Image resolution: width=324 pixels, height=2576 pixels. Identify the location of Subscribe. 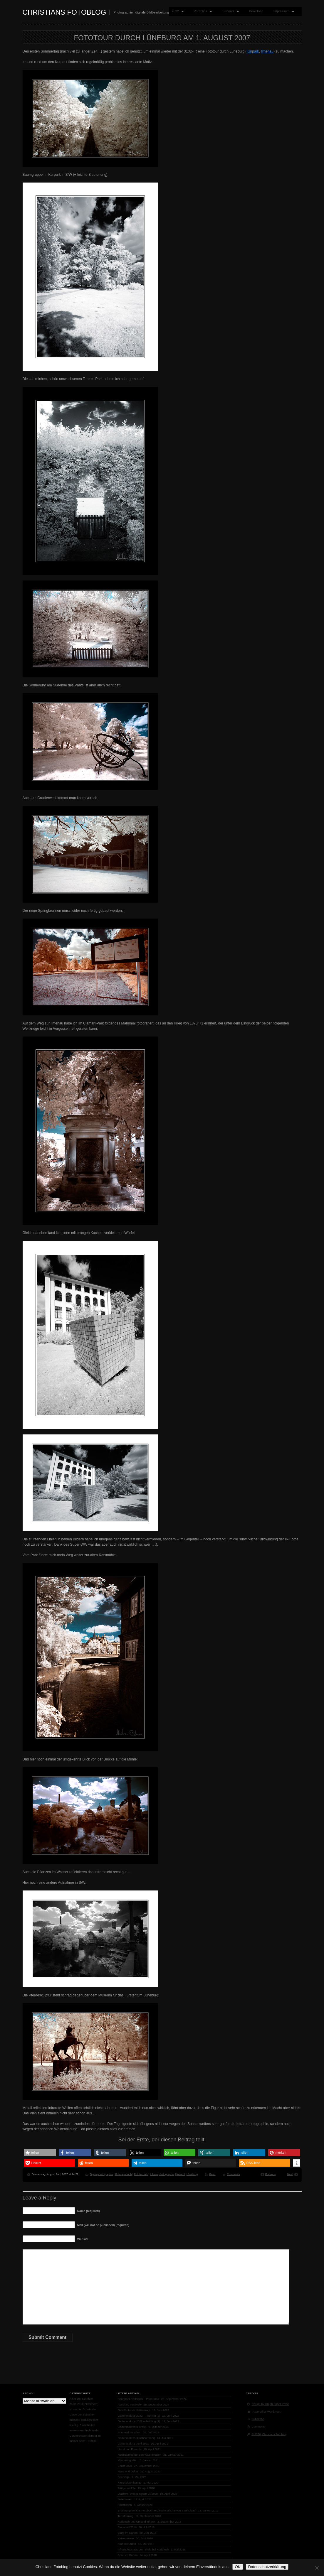
(258, 2418).